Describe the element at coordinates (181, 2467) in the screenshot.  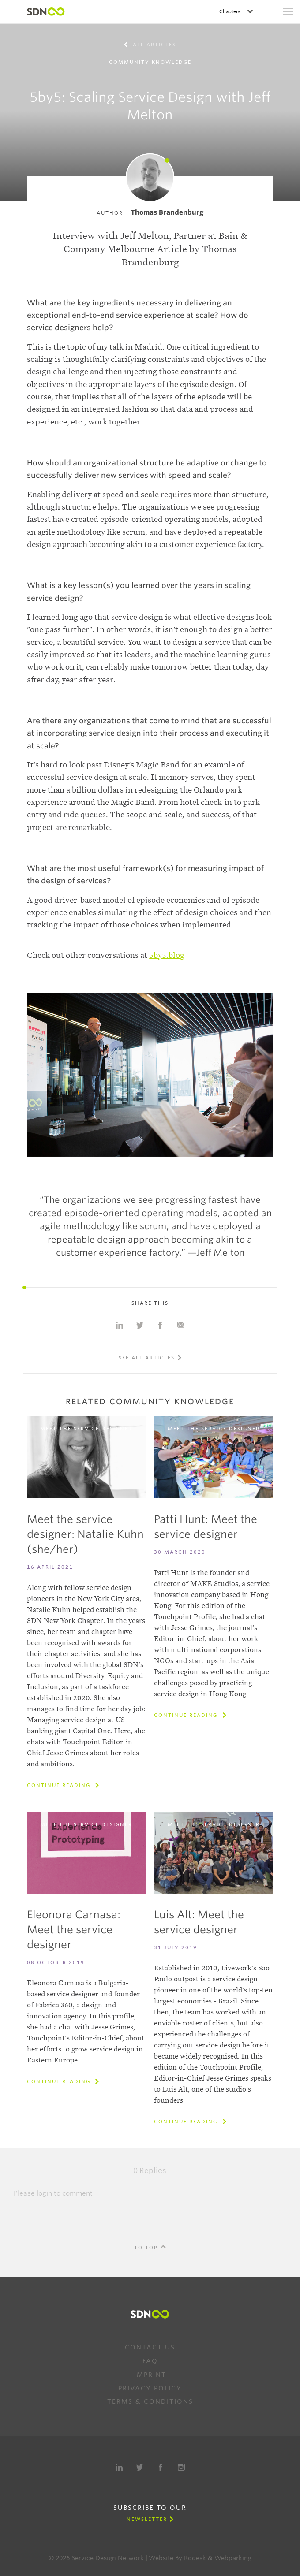
I see `Instagram` at that location.